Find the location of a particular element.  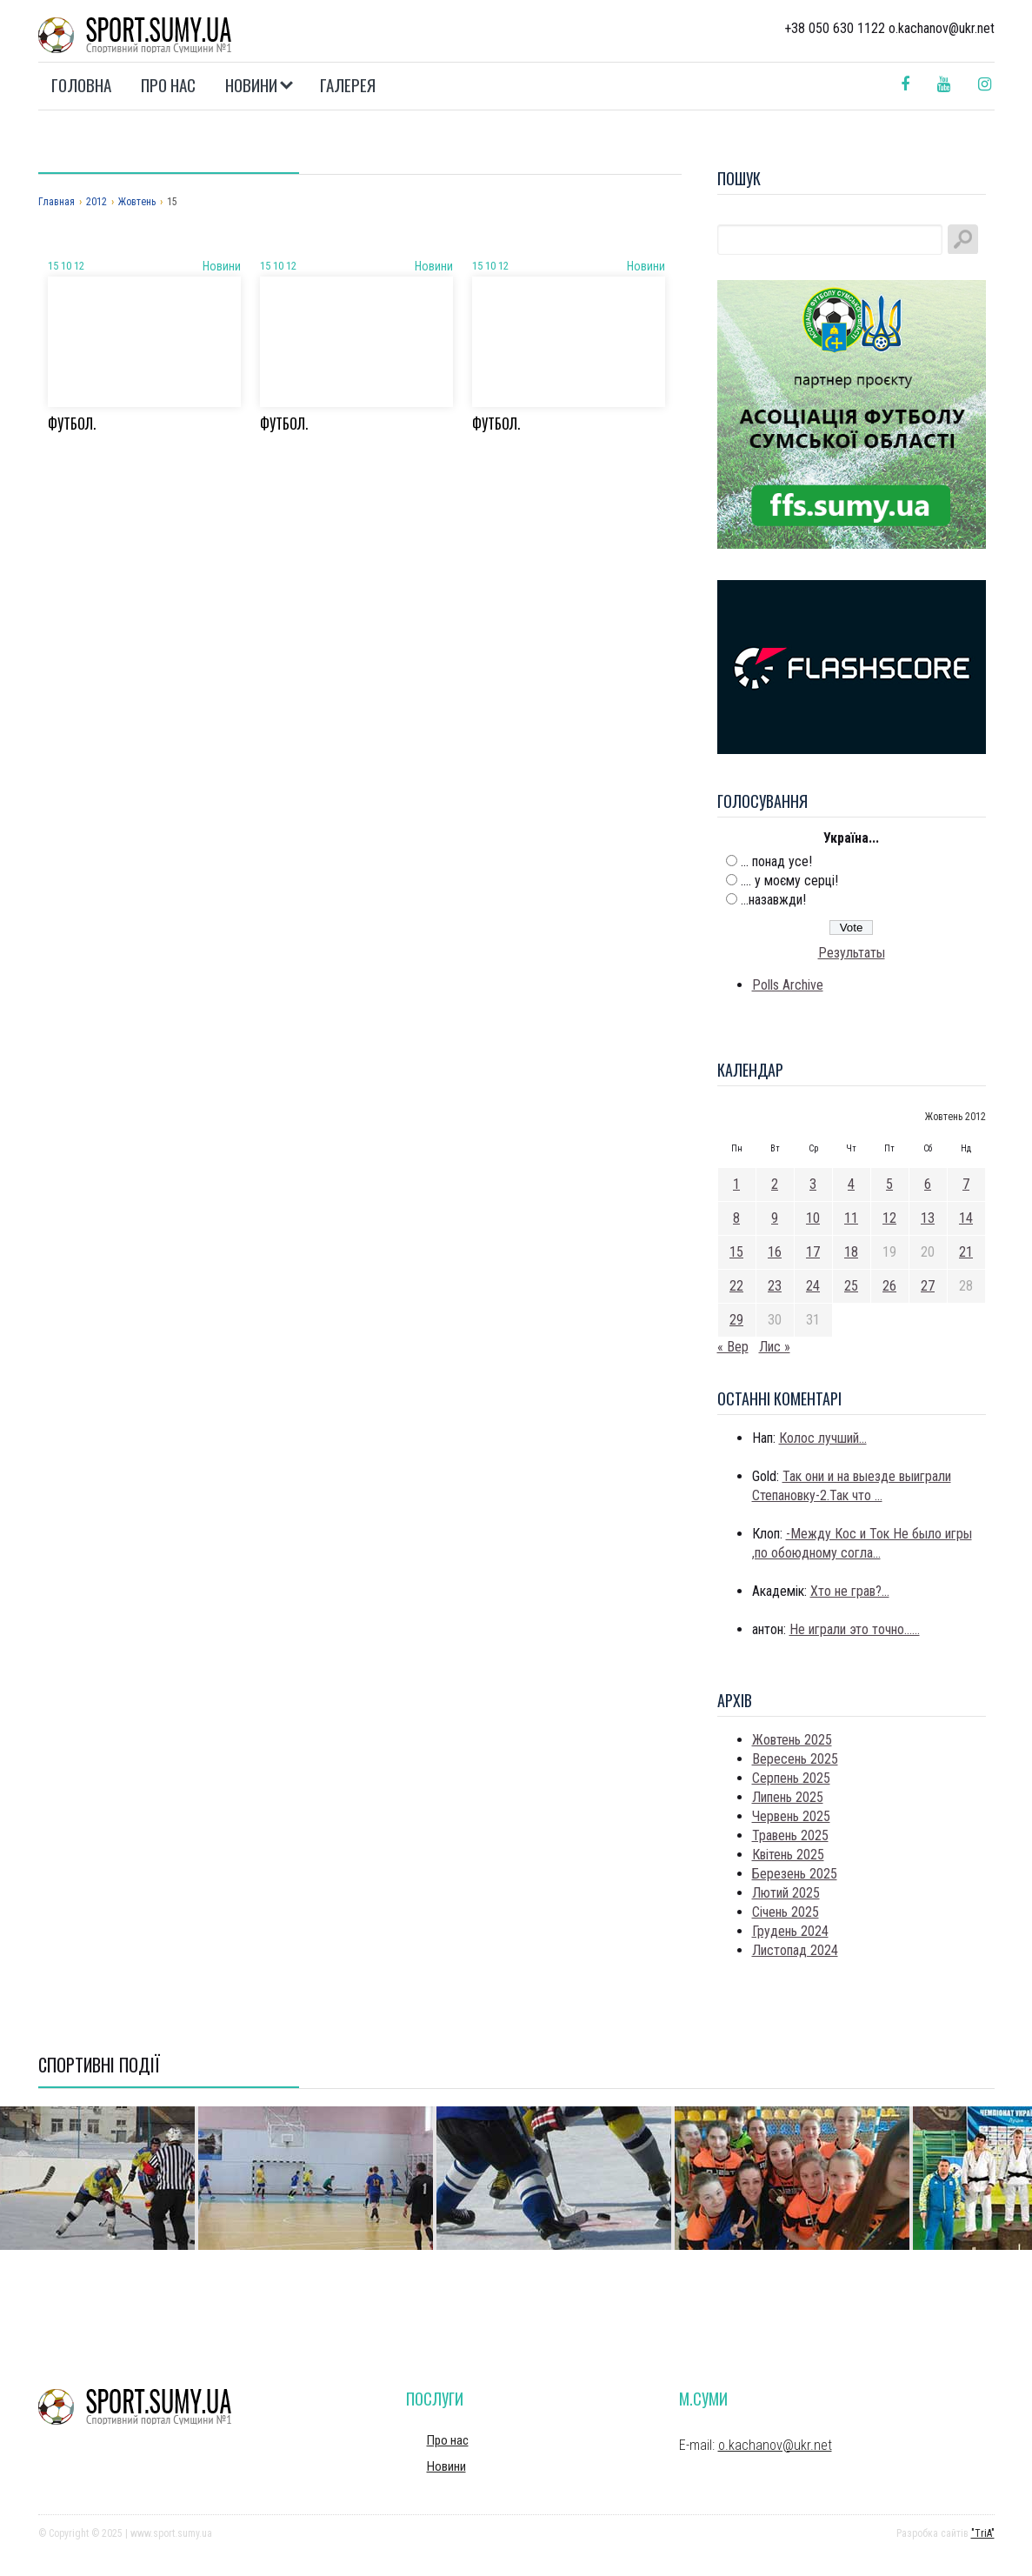

24 [Записи оприлюднені 24.10.2012] is located at coordinates (813, 1286).